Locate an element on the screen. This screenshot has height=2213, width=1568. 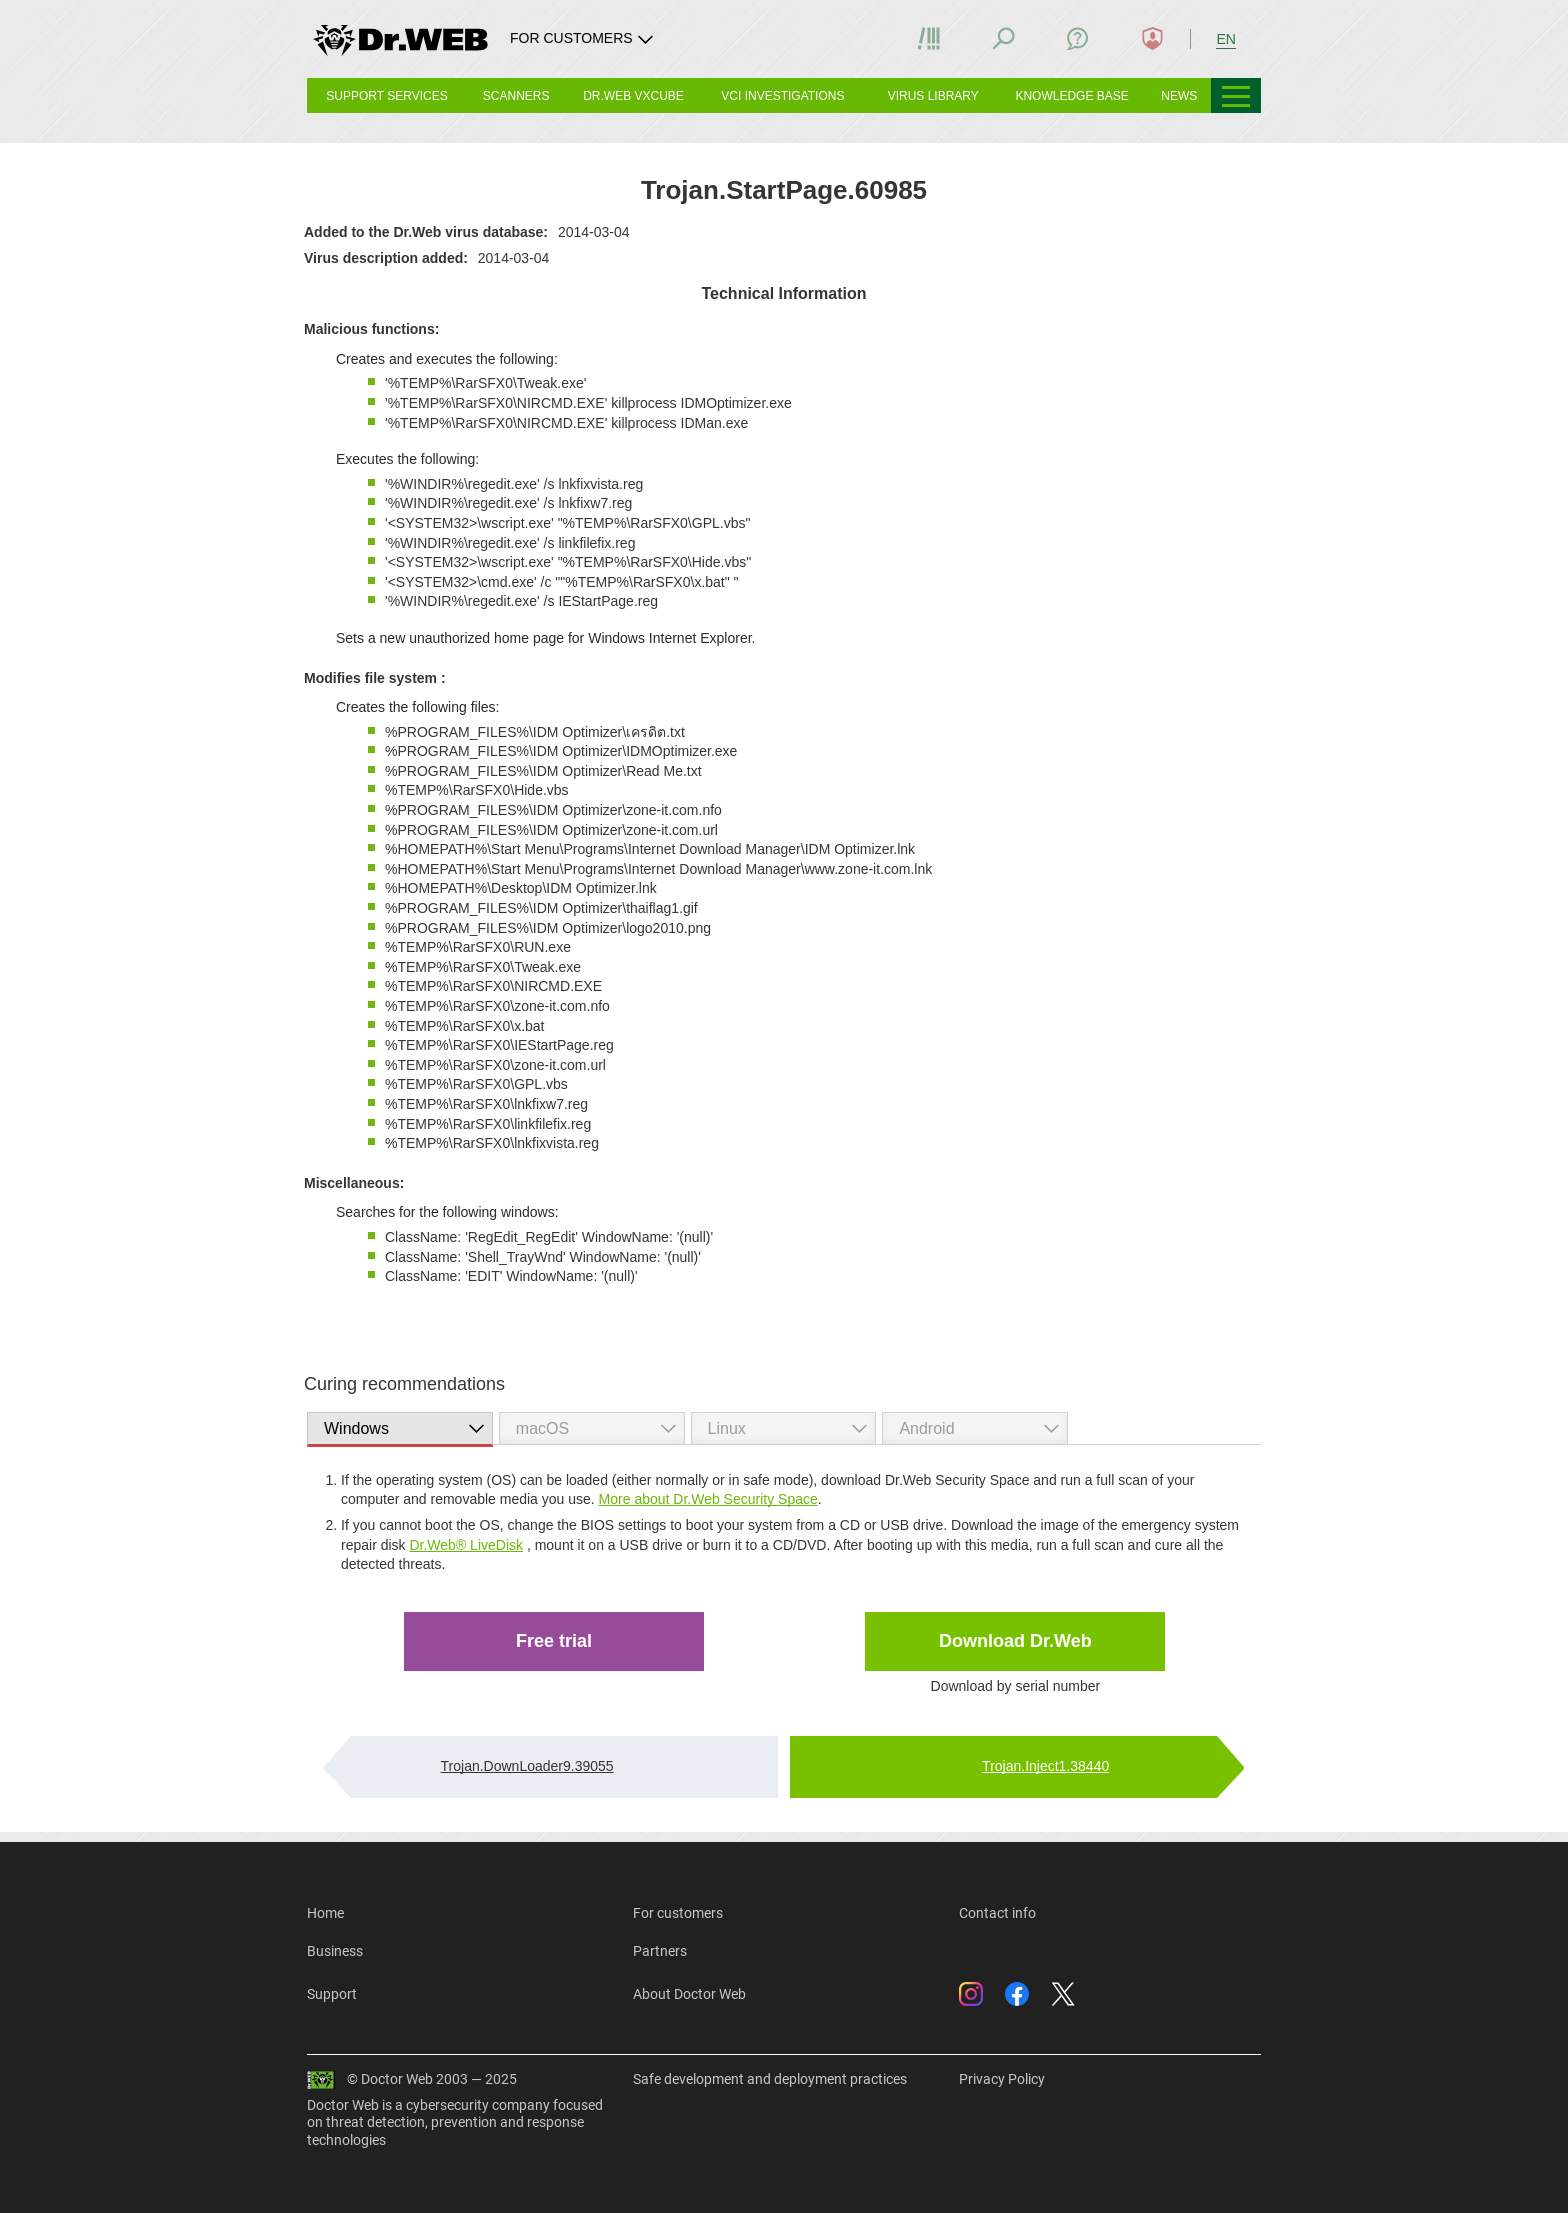
Business is located at coordinates (335, 1951).